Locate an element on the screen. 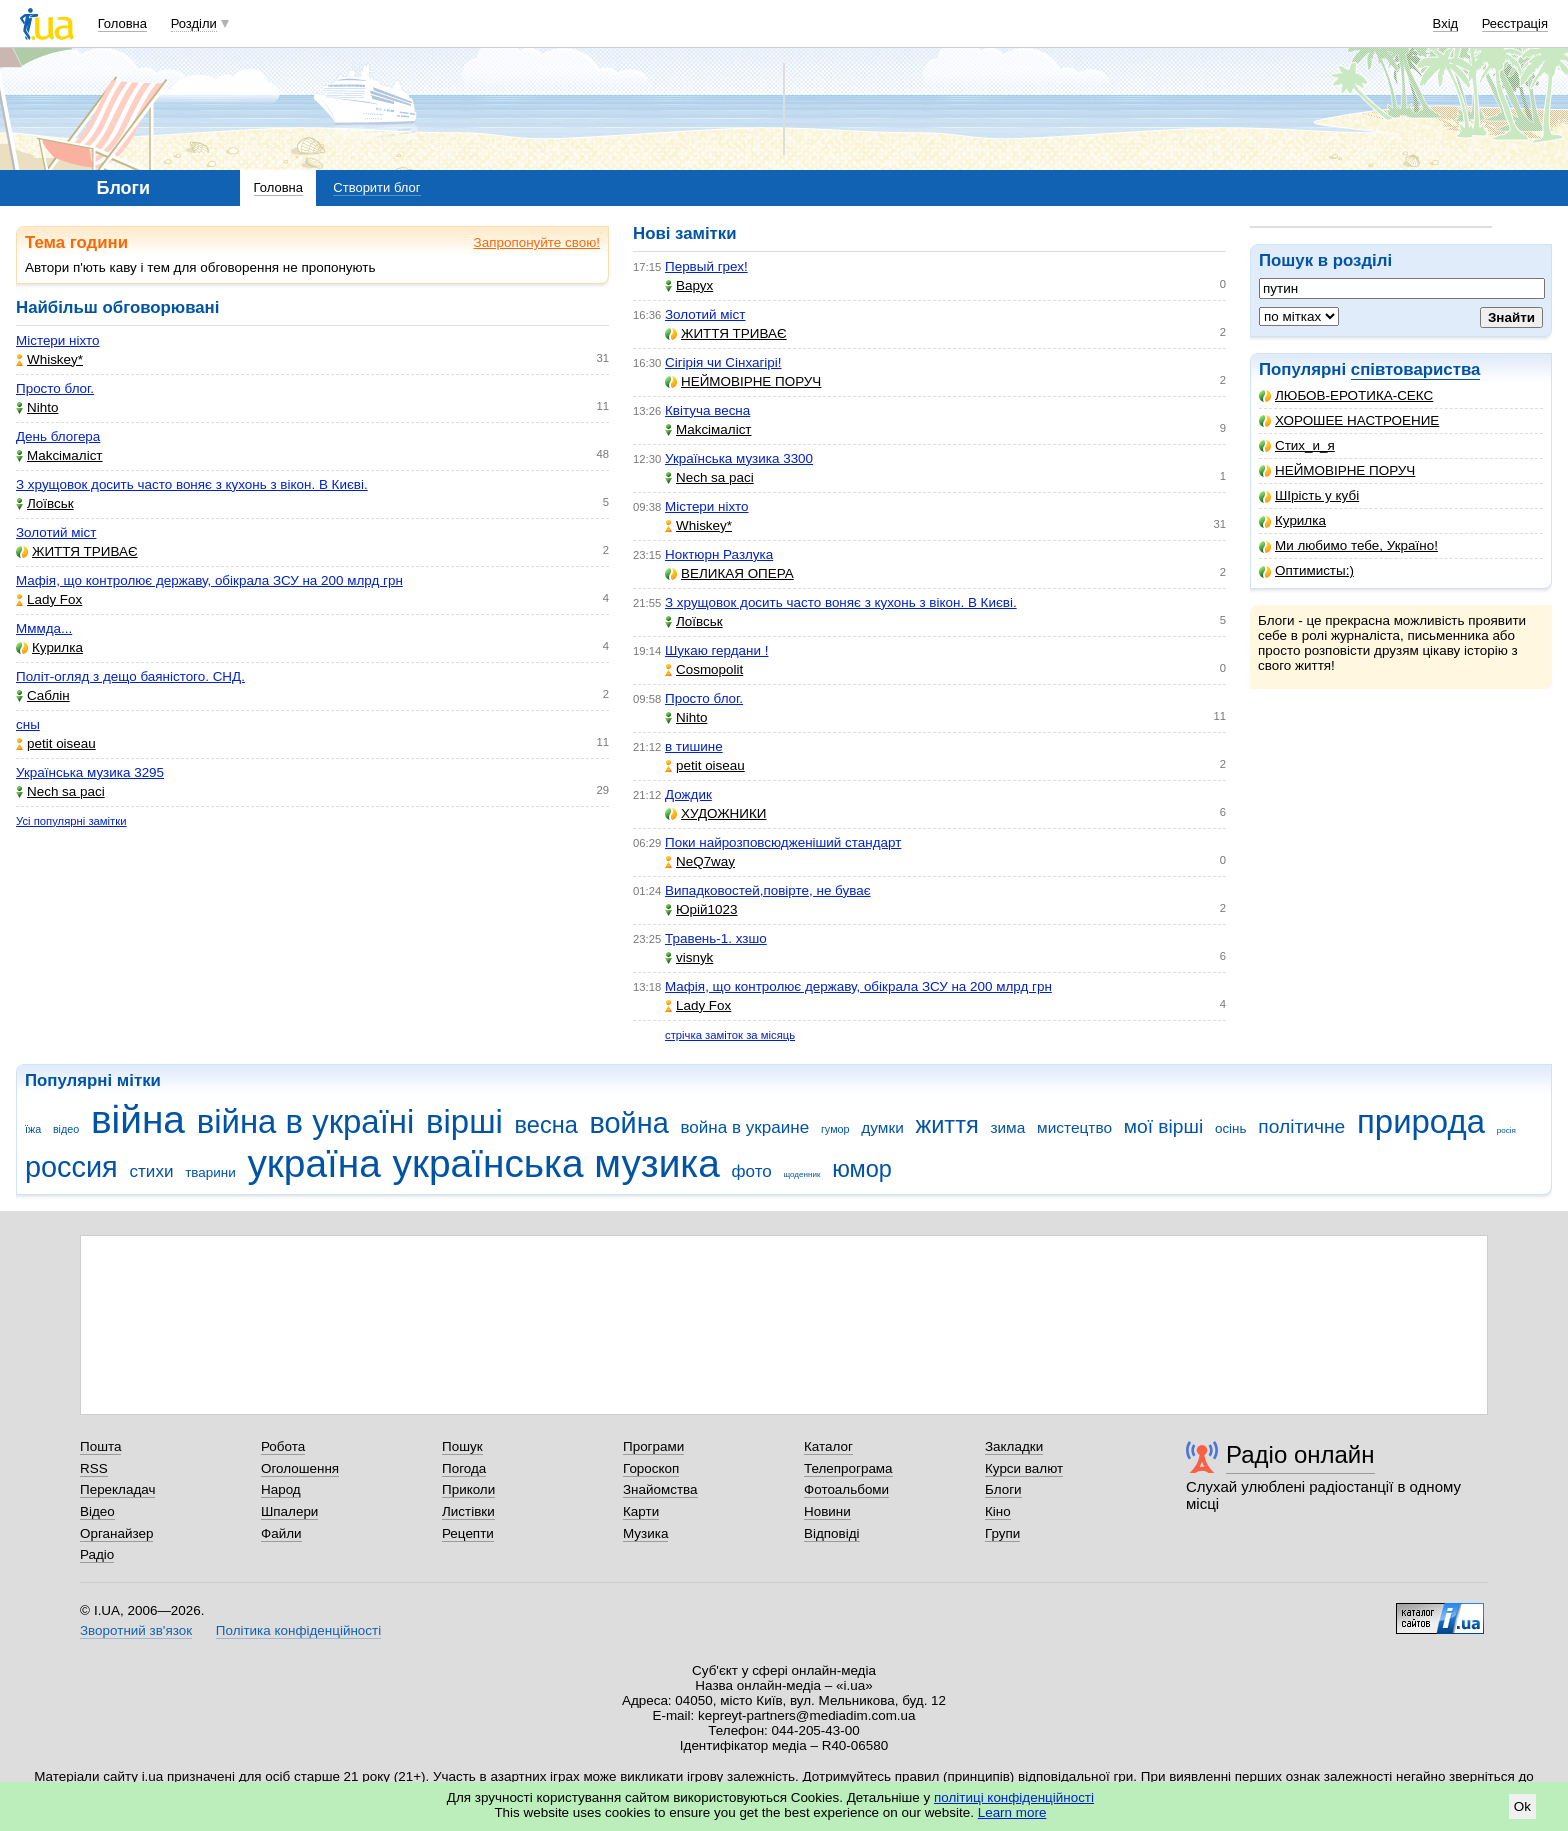 The height and width of the screenshot is (1831, 1568). сны is located at coordinates (28, 724).